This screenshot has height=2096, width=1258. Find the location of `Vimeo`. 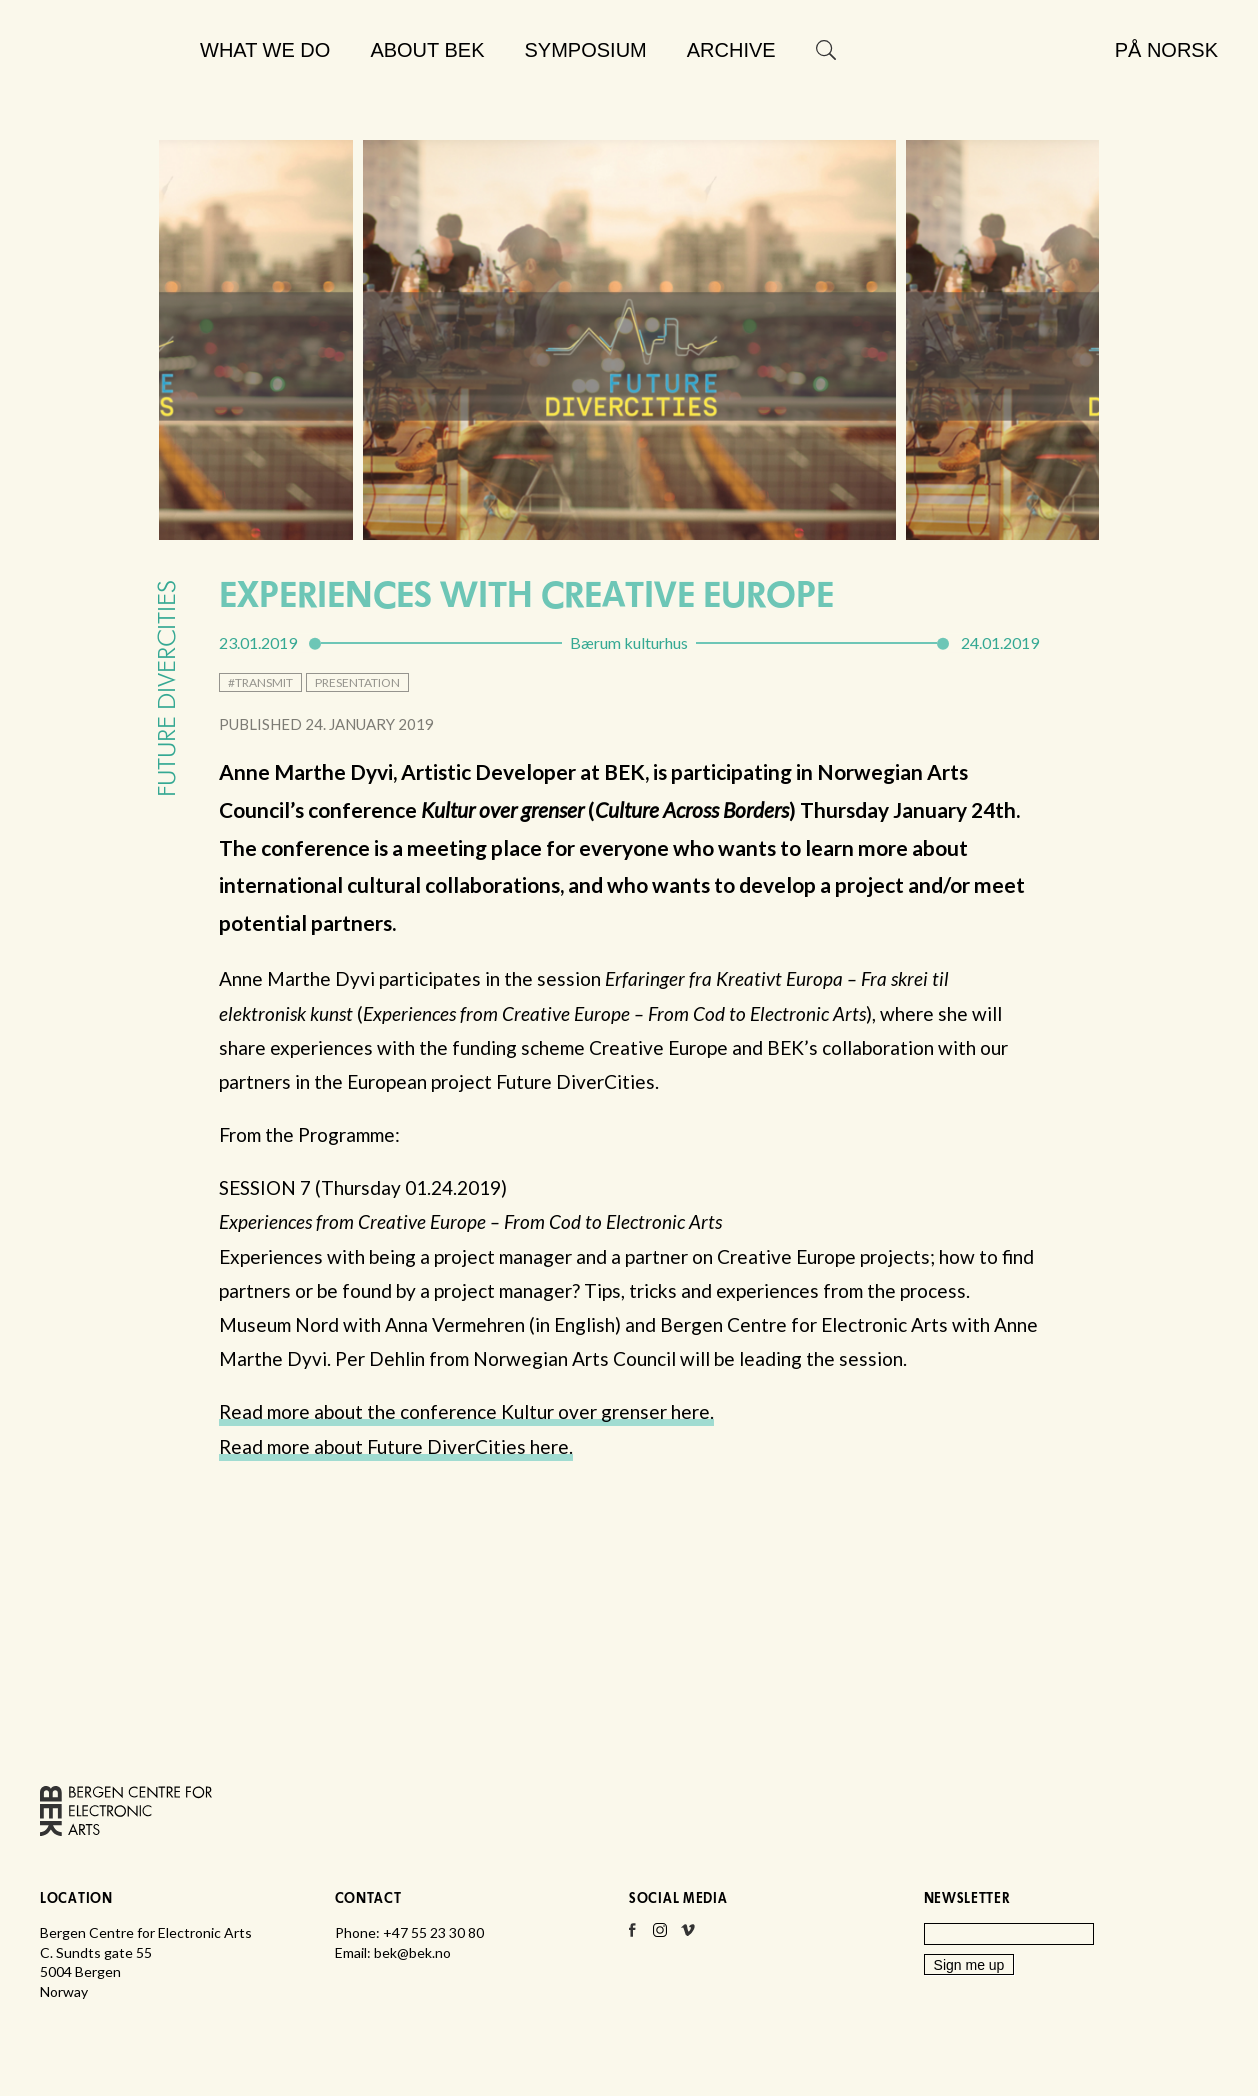

Vimeo is located at coordinates (688, 1936).